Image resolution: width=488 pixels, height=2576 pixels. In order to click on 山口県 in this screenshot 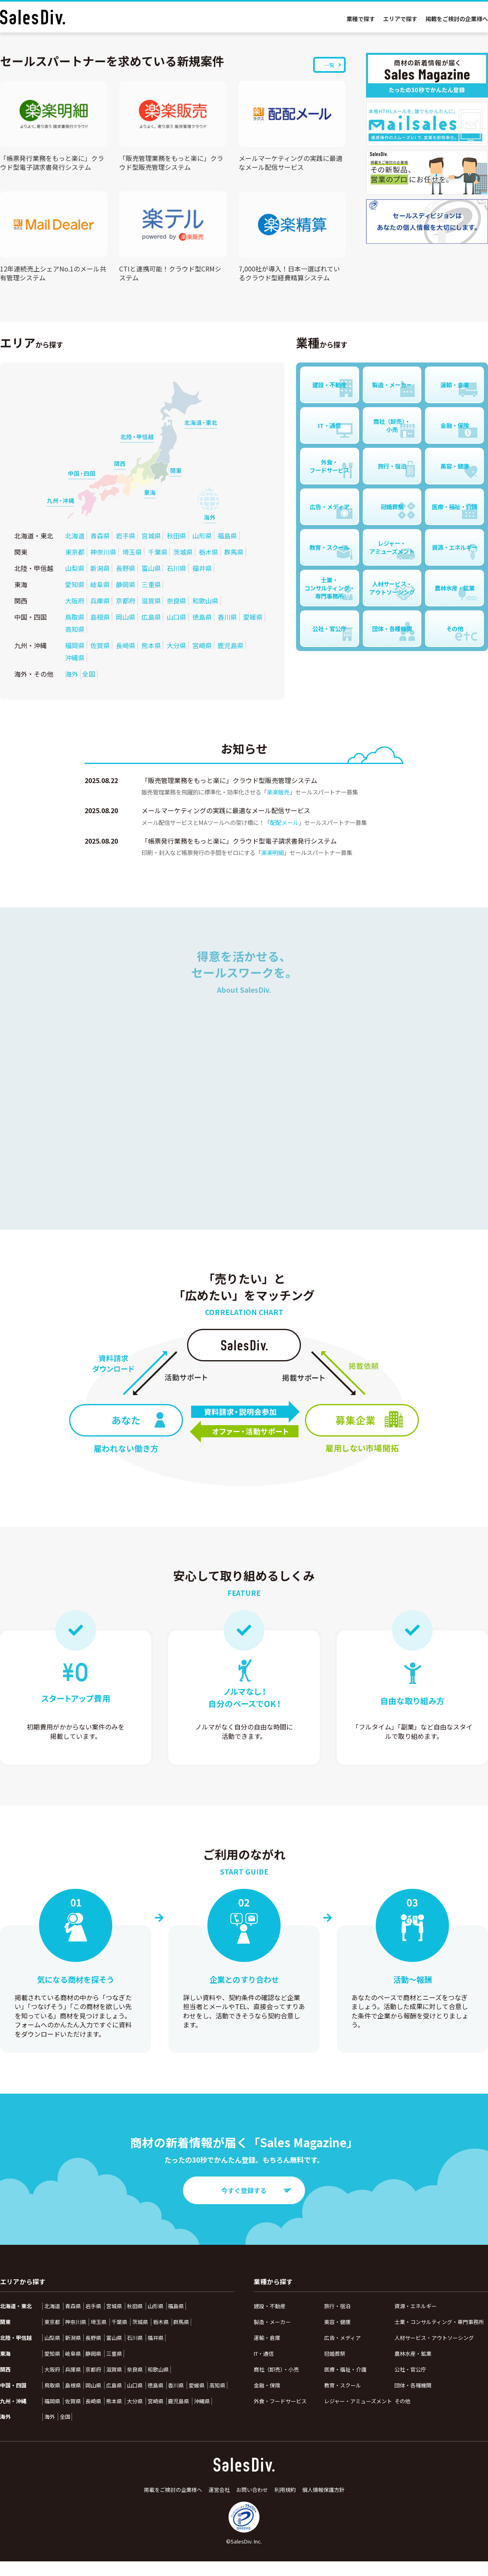, I will do `click(176, 616)`.